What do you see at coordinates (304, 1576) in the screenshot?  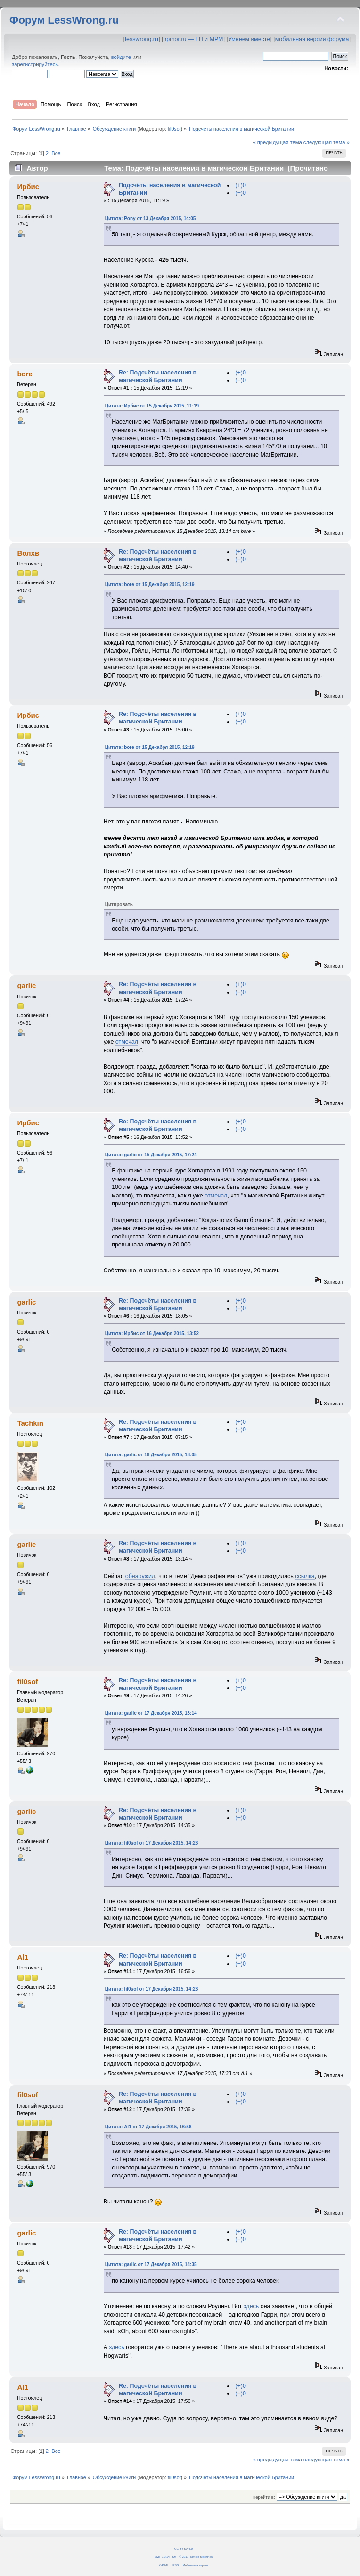 I see `ссылка` at bounding box center [304, 1576].